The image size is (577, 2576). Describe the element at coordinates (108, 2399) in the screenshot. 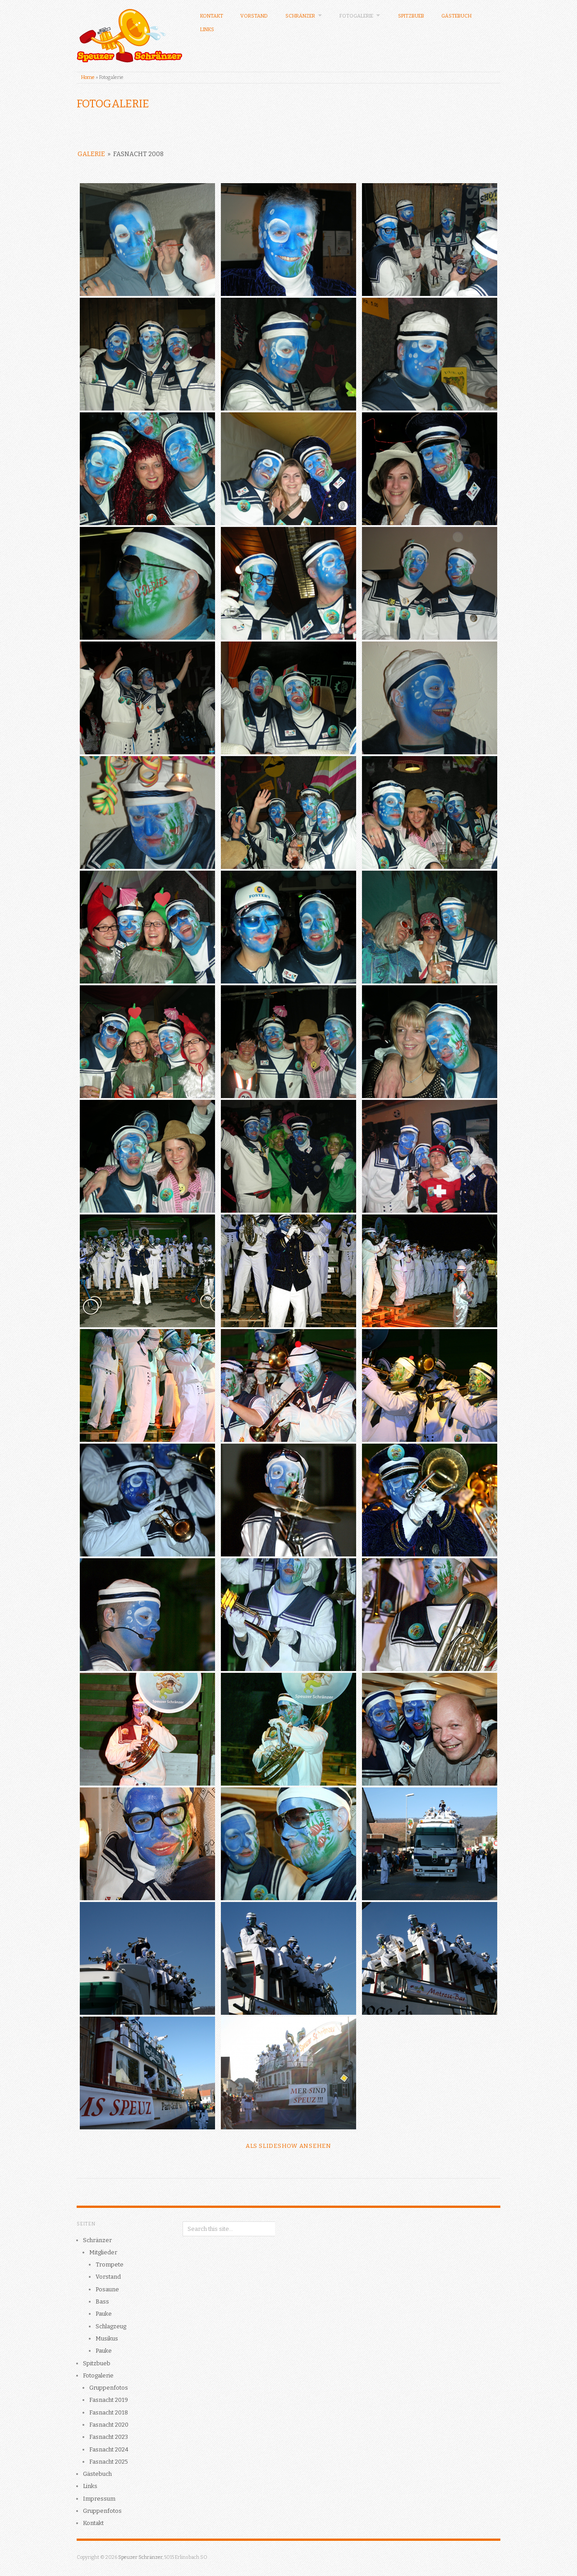

I see `Fasnacht 2019` at that location.